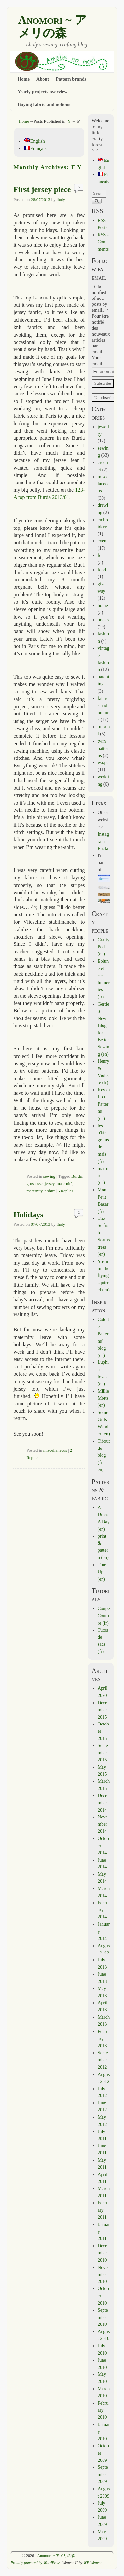  Describe the element at coordinates (103, 1824) in the screenshot. I see `November 2014` at that location.